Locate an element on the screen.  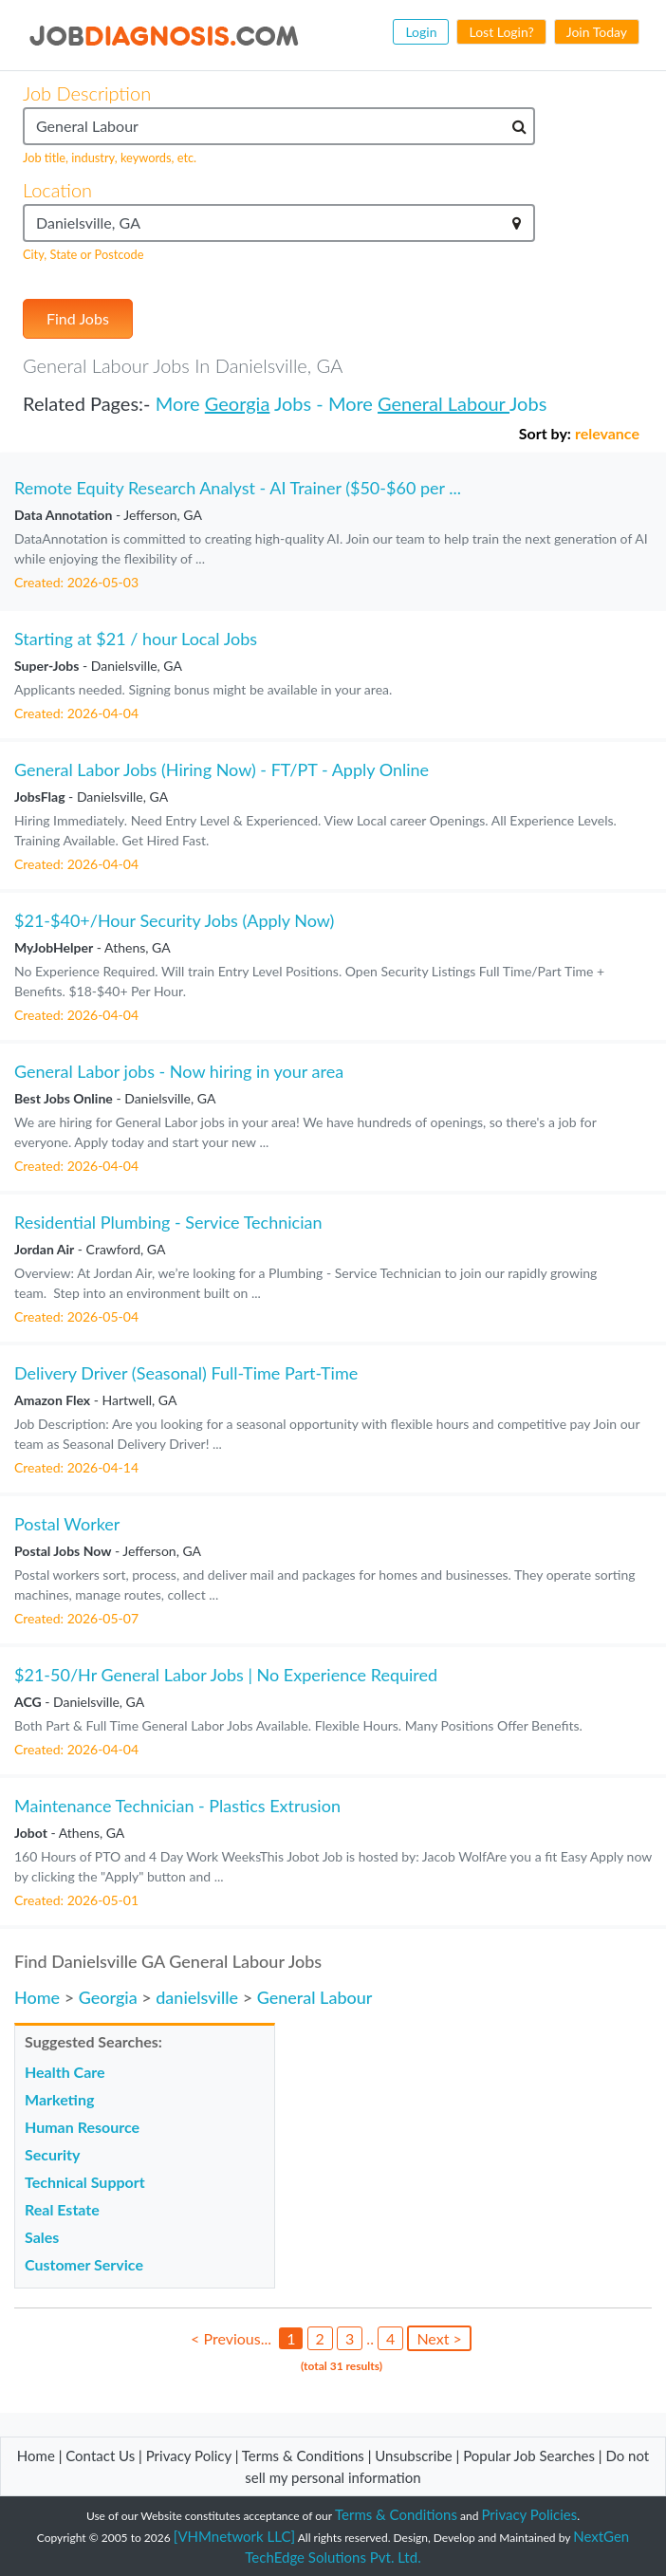
Technical Support is located at coordinates (85, 2182).